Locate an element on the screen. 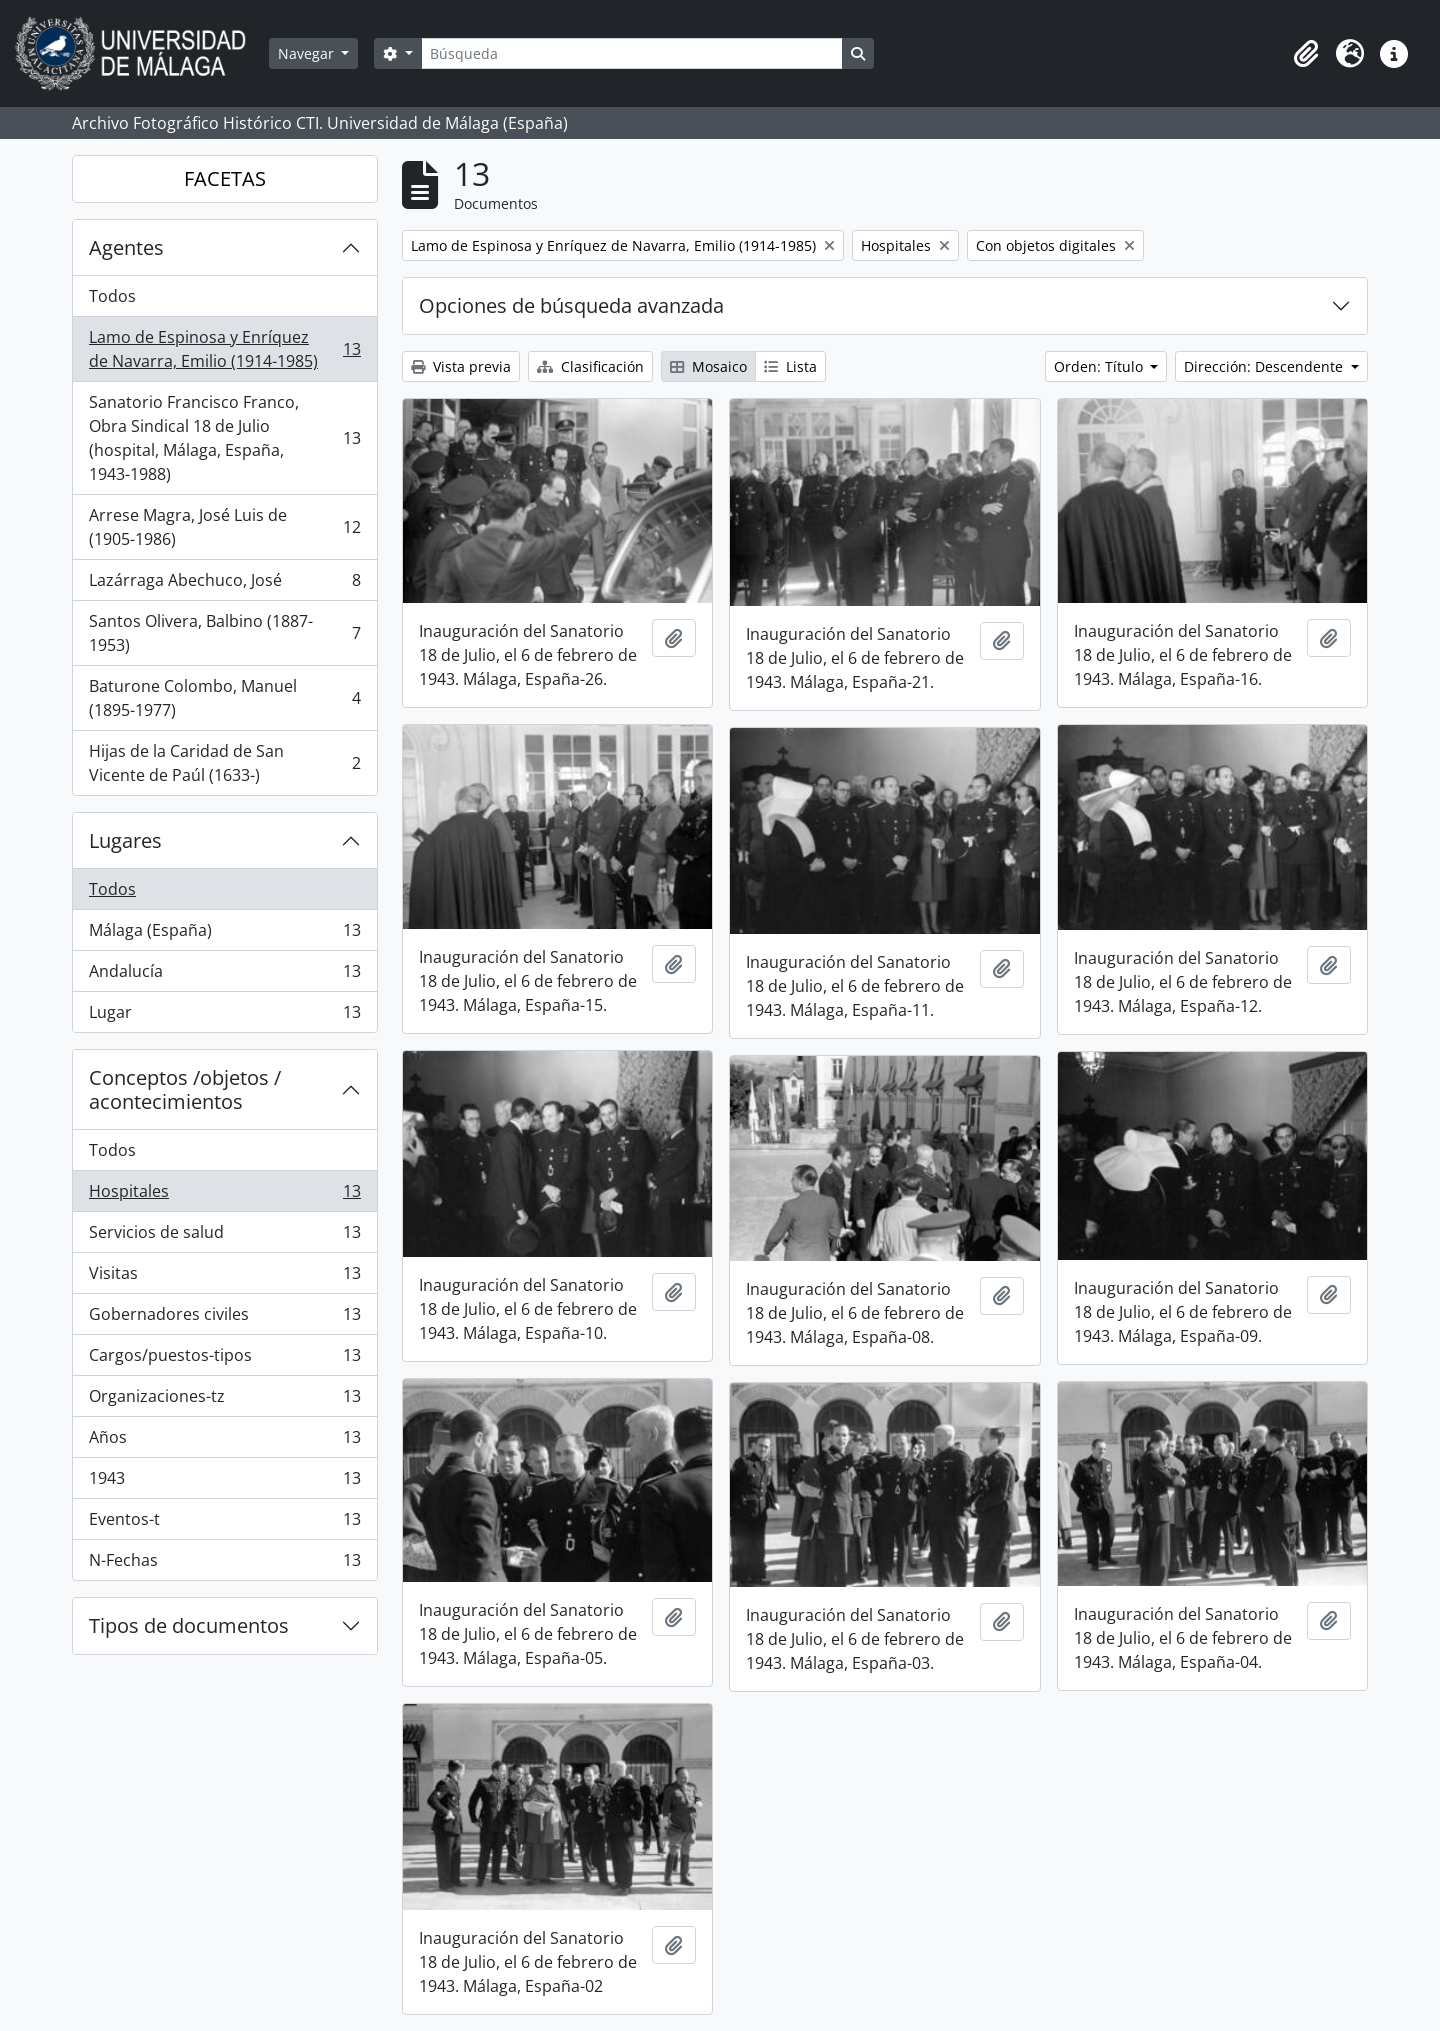  Andalucía is located at coordinates (224, 975).